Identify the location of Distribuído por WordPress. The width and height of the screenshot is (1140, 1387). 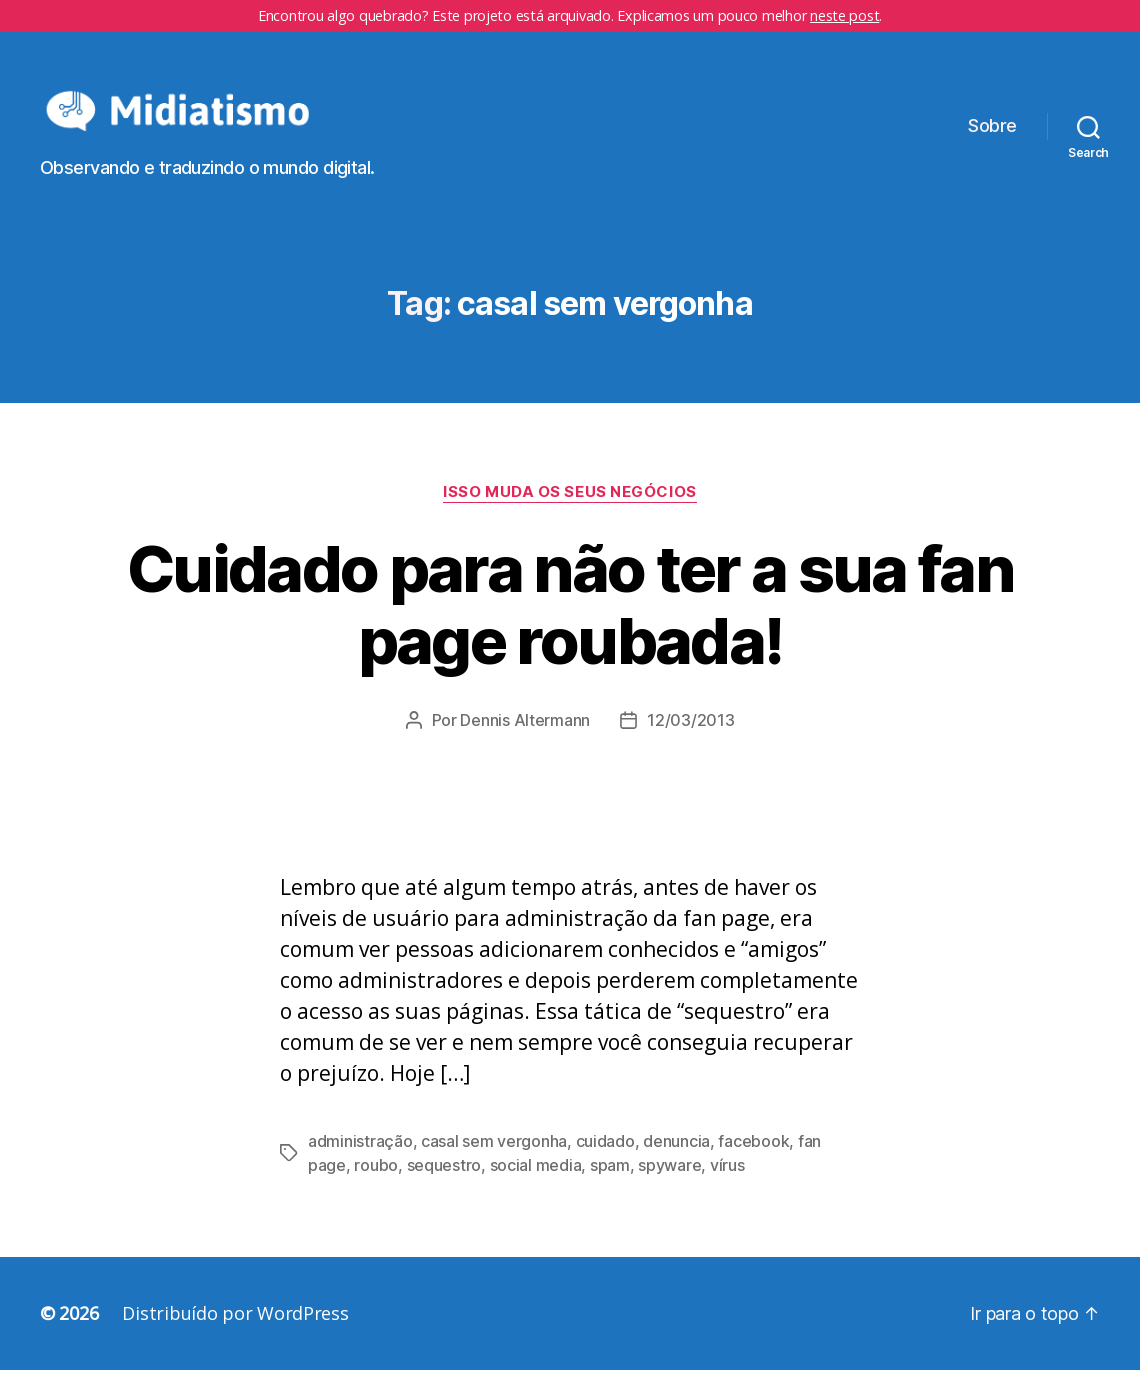
(235, 1330).